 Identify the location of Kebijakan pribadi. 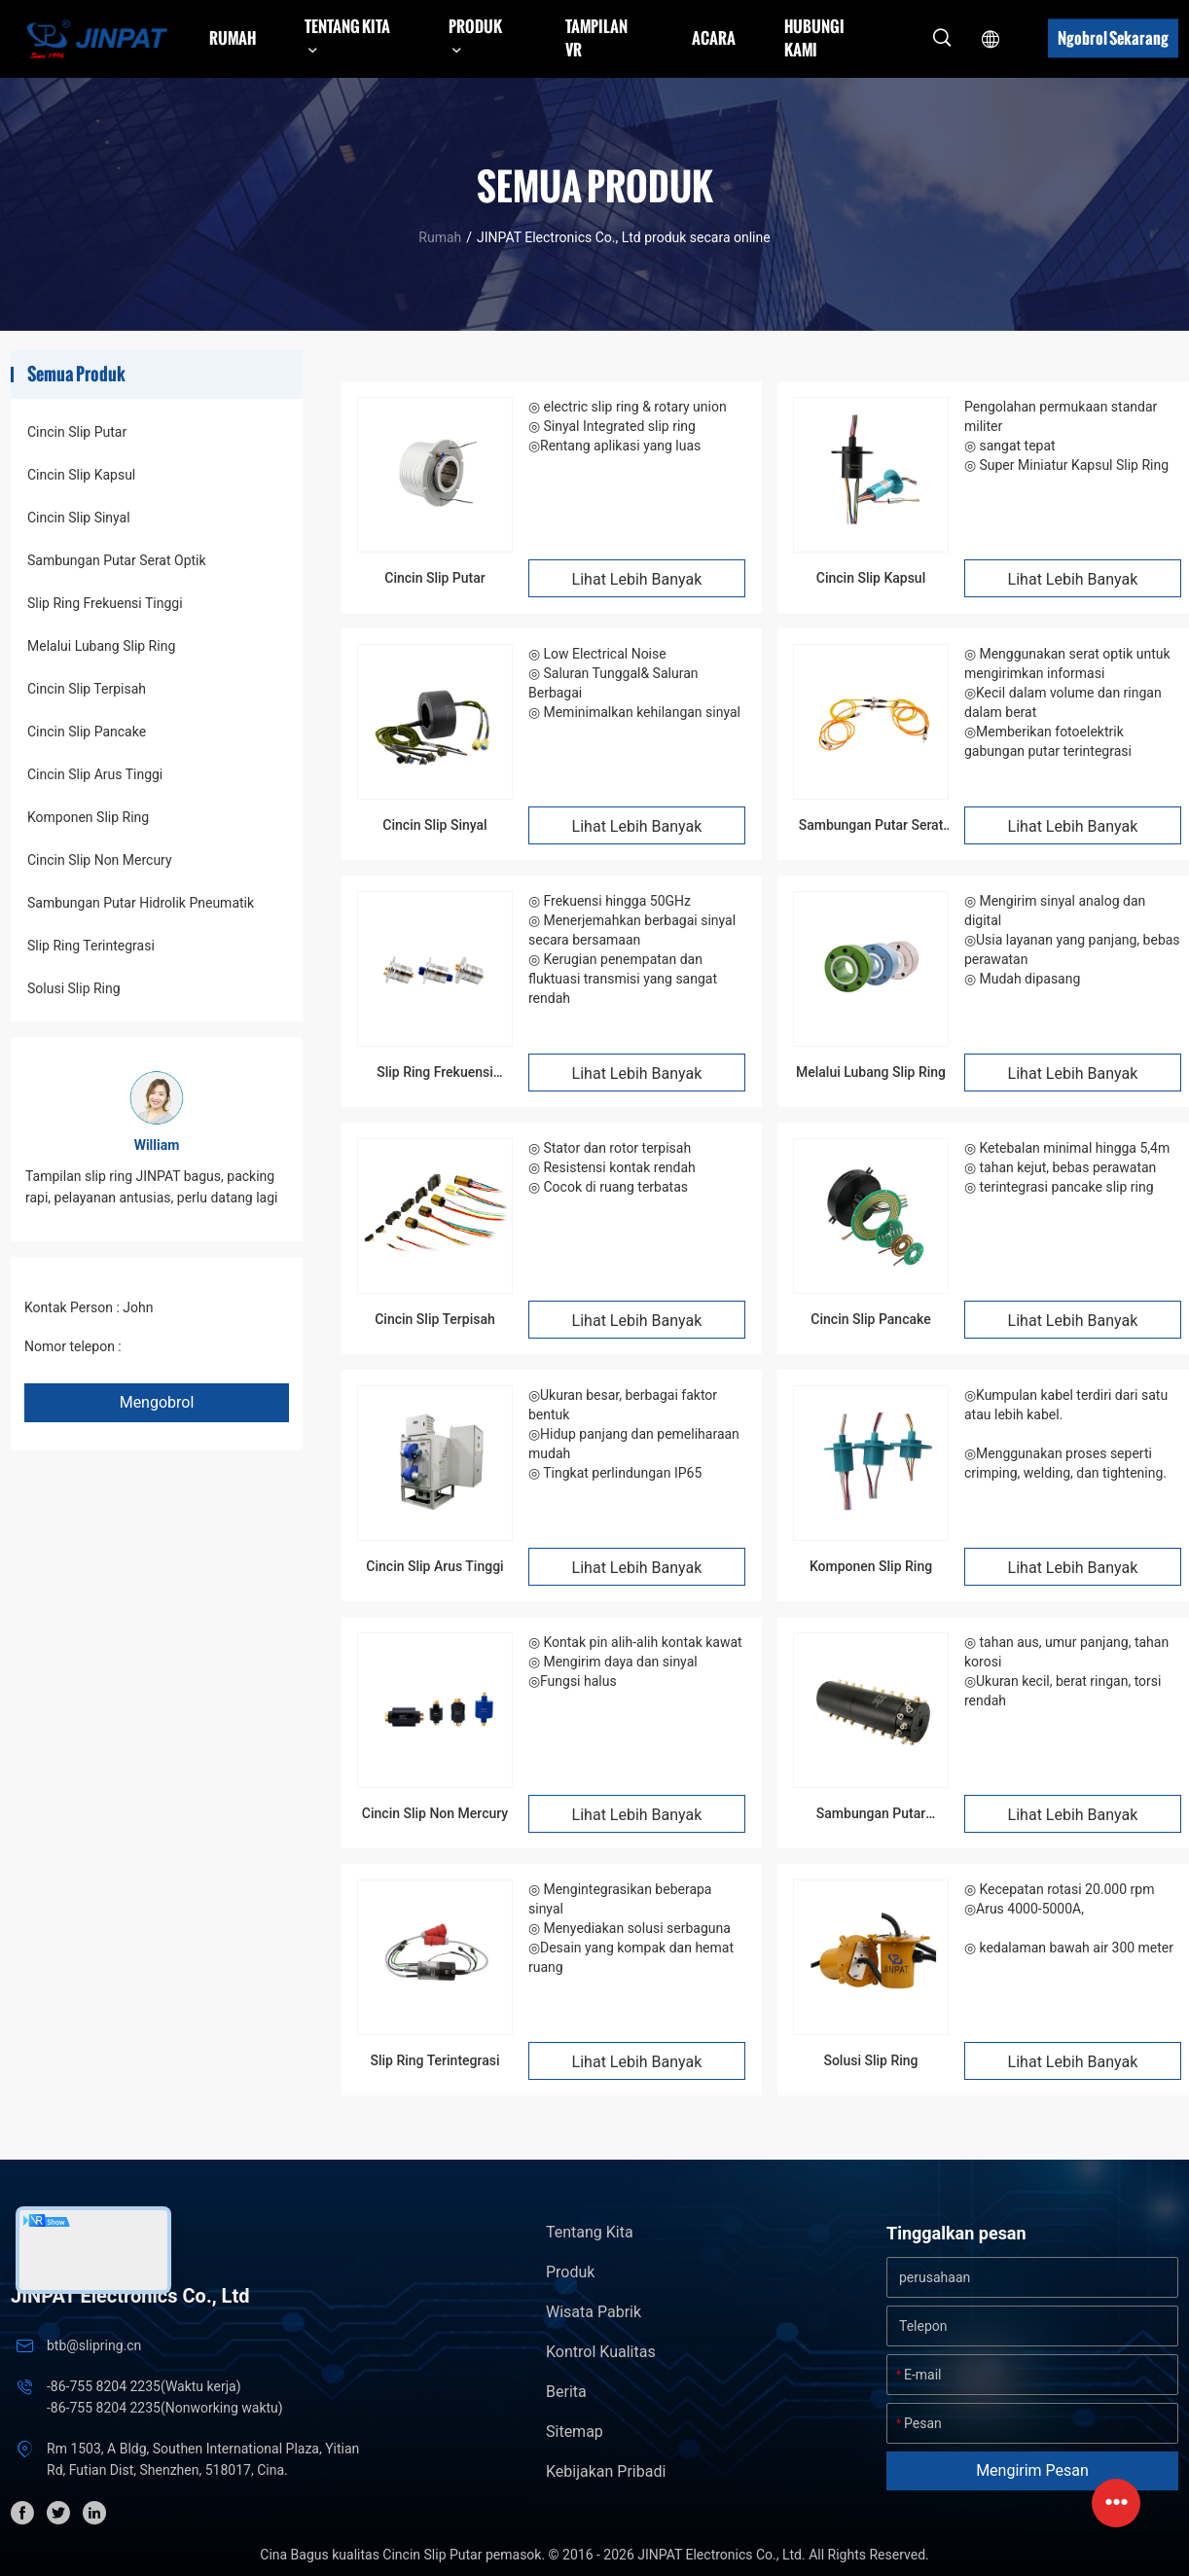
(606, 2471).